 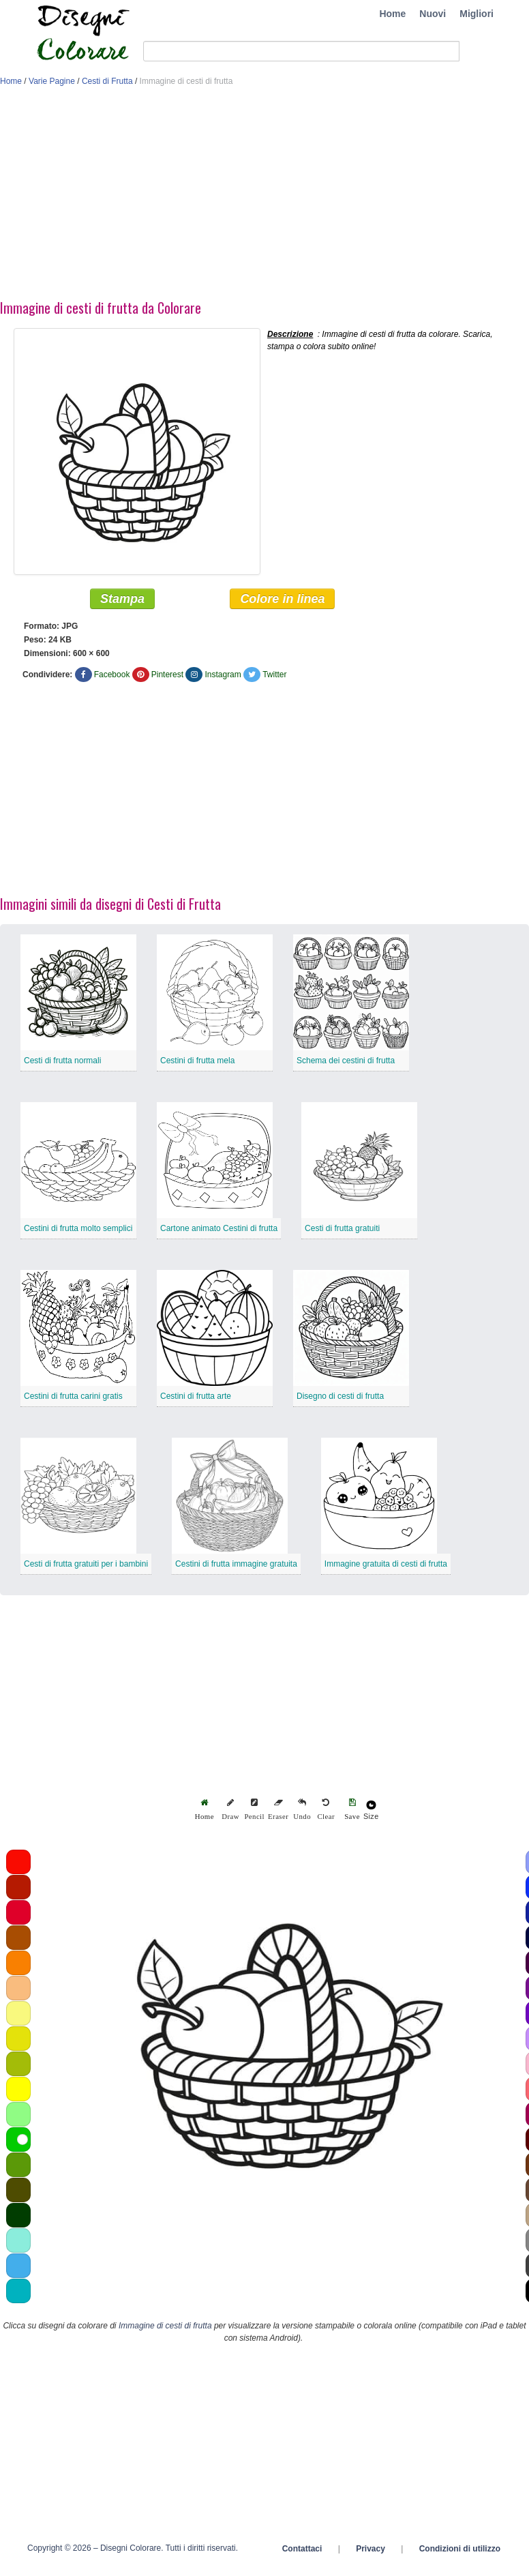 I want to click on Facebook, so click(x=112, y=674).